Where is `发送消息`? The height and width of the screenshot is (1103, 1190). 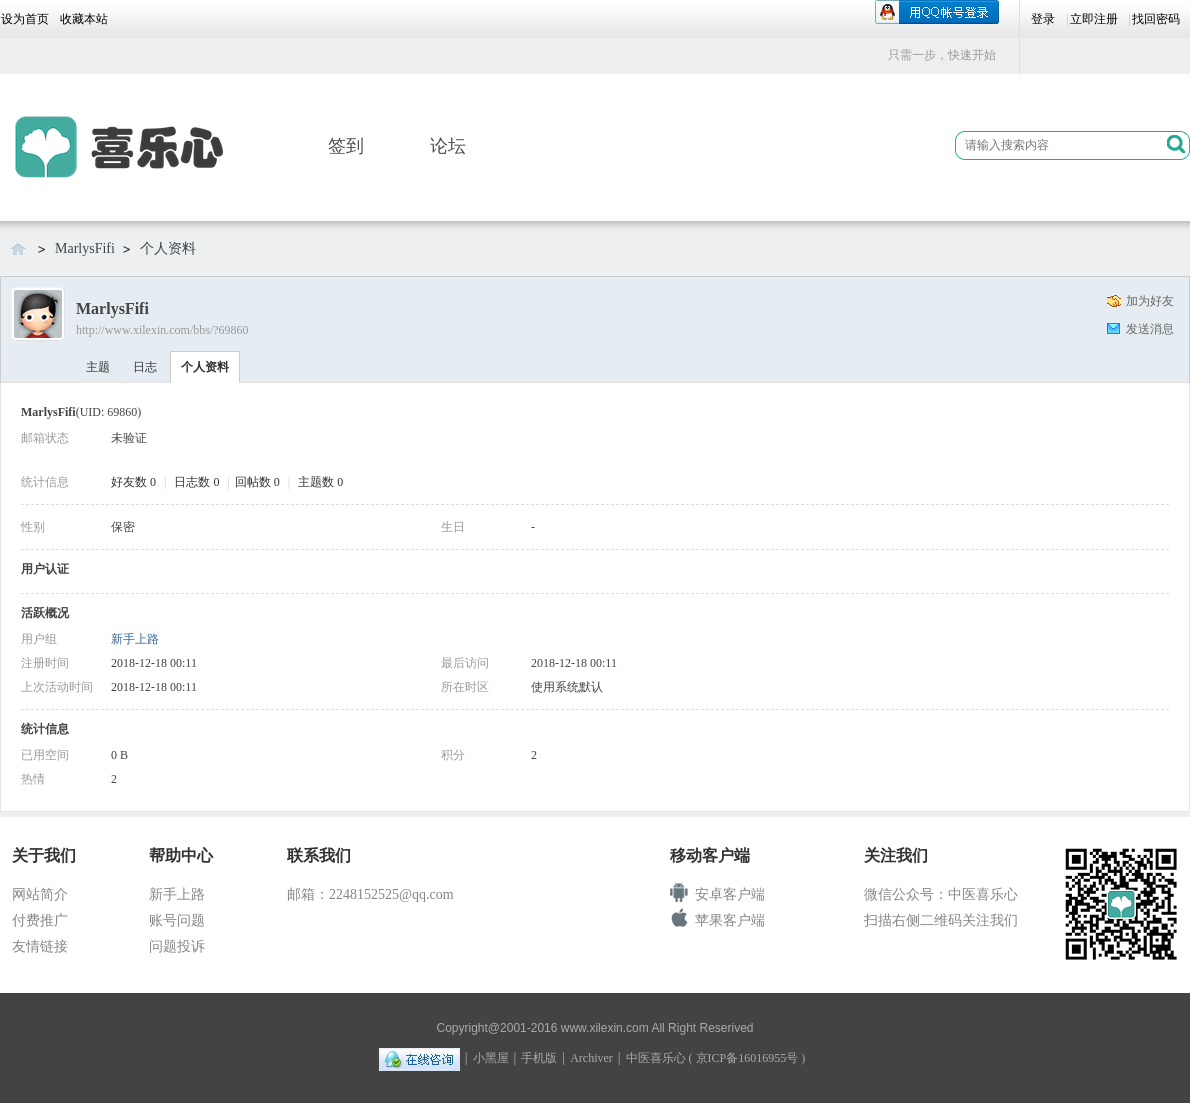 发送消息 is located at coordinates (1150, 329).